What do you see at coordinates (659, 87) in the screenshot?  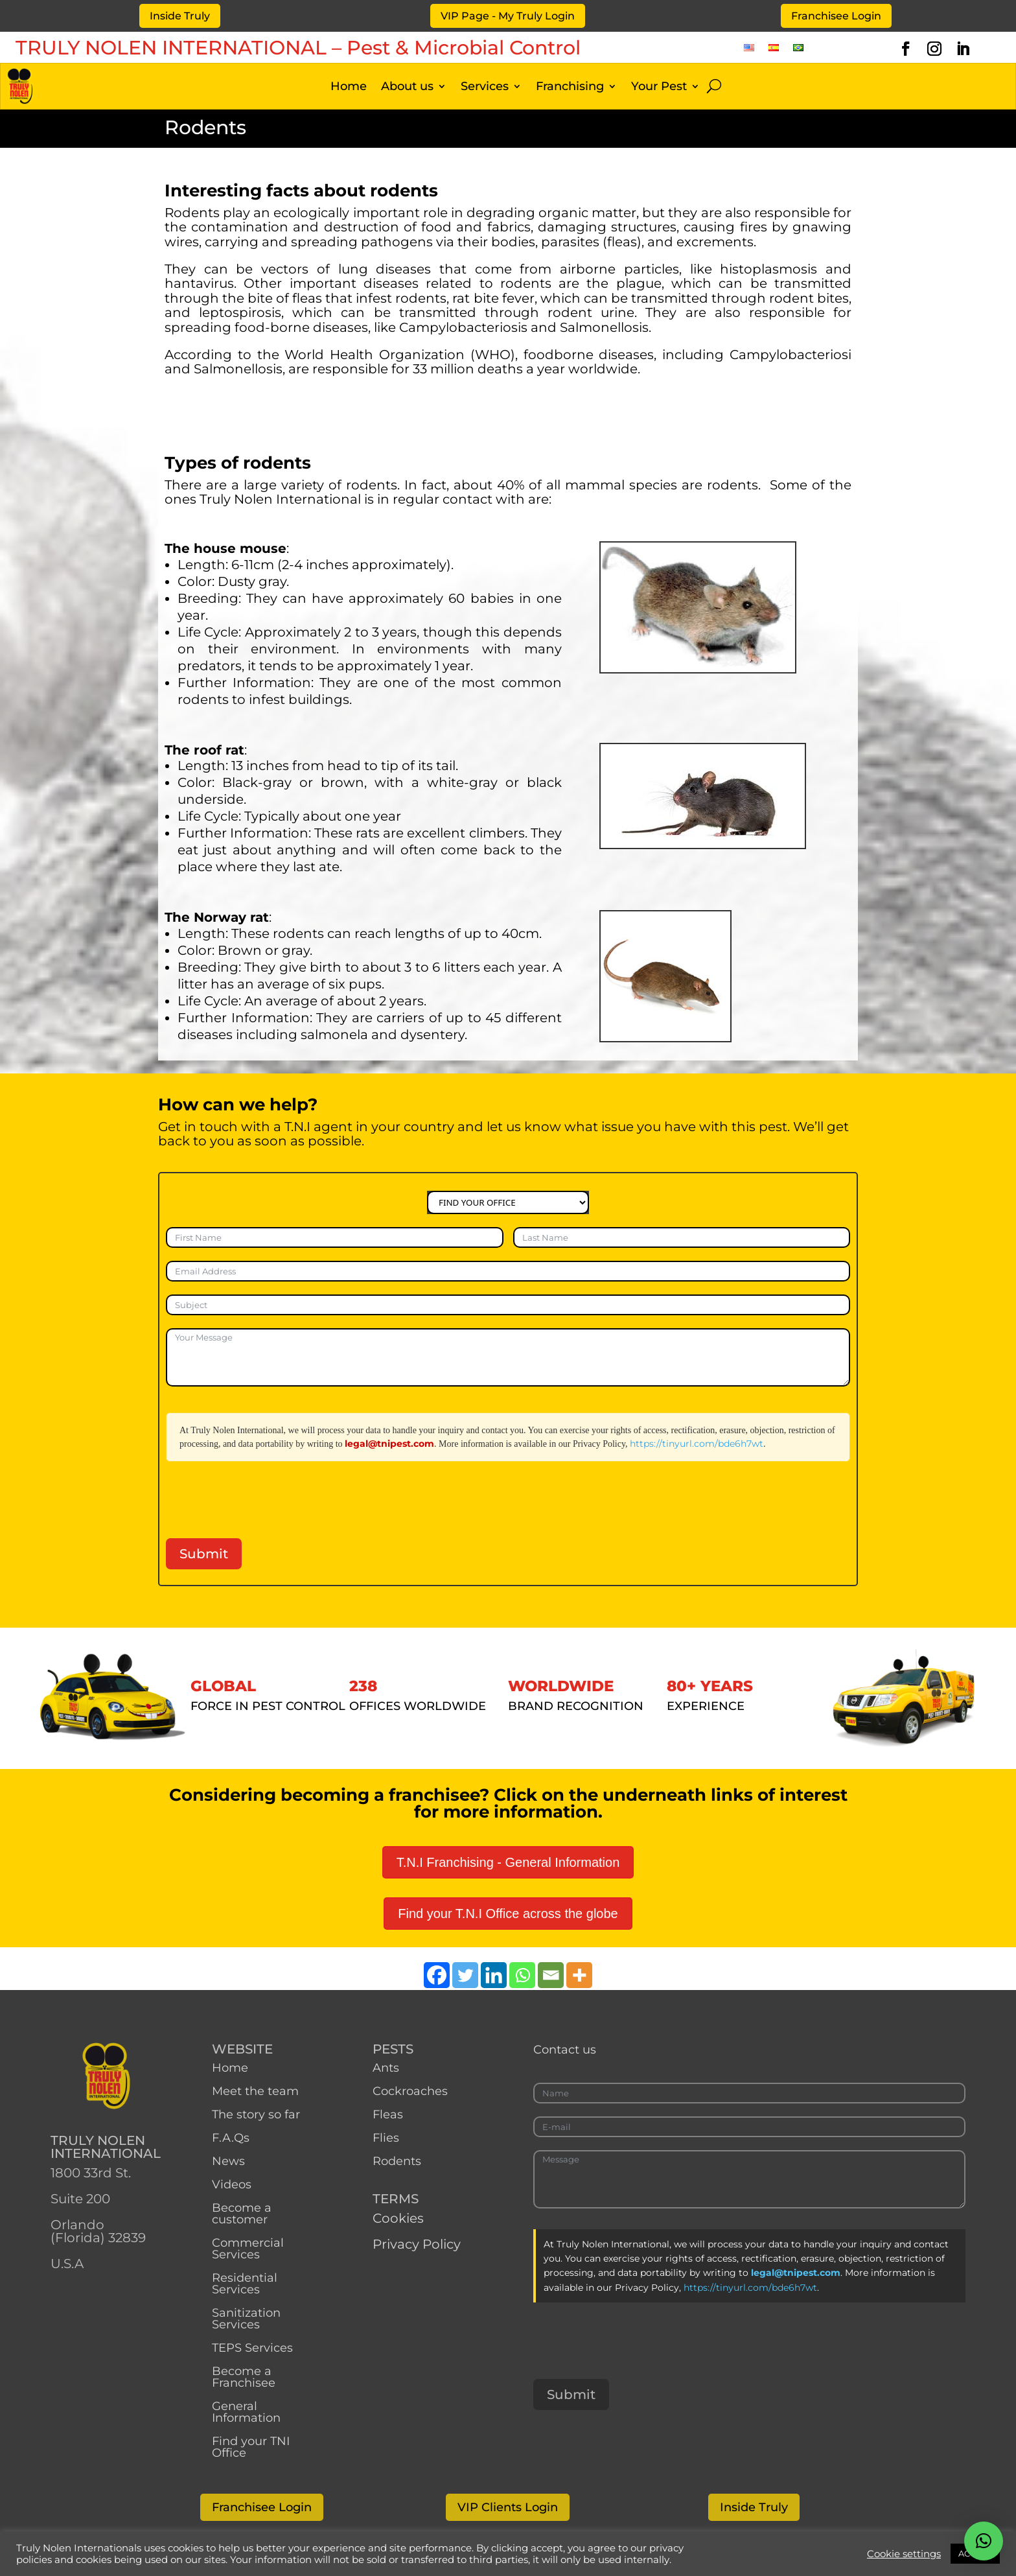 I see `Your Pest` at bounding box center [659, 87].